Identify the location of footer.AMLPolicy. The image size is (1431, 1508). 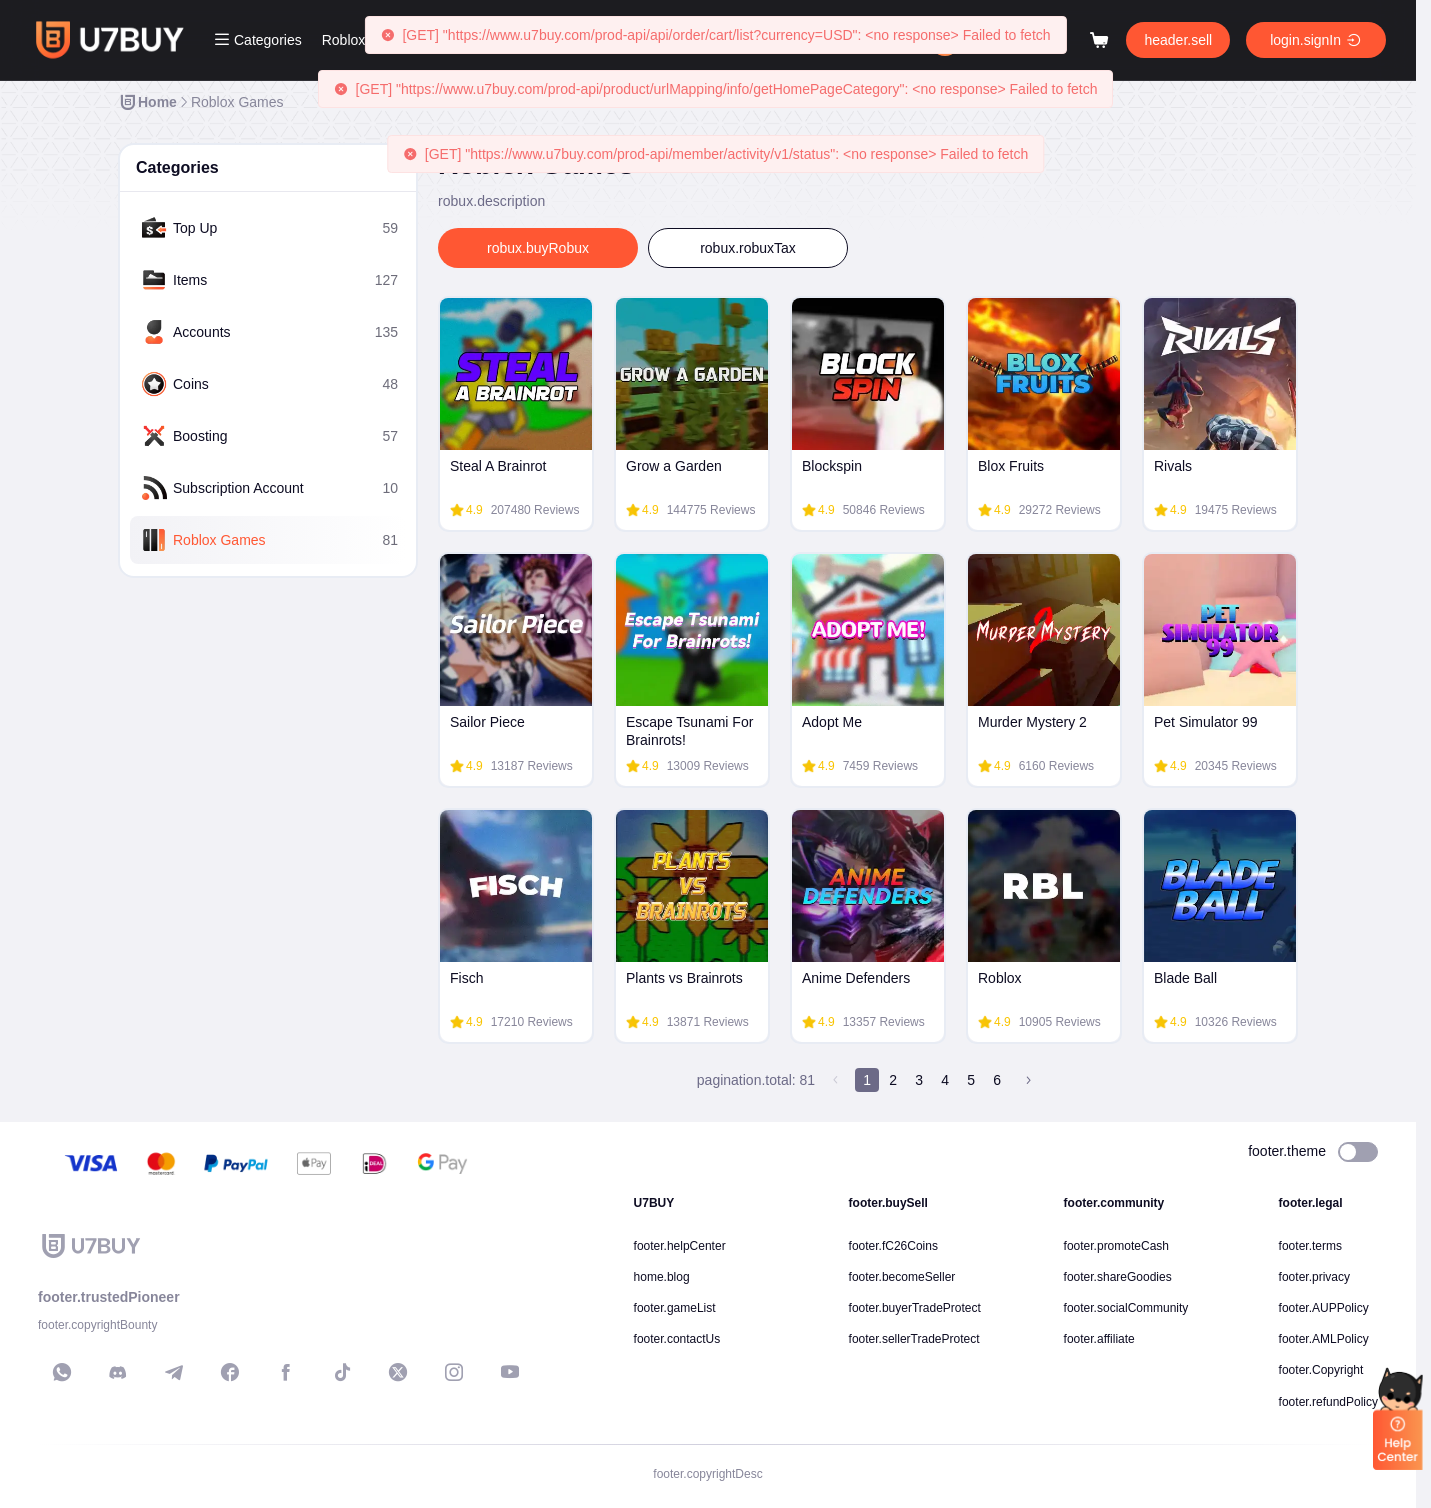
(1324, 1339).